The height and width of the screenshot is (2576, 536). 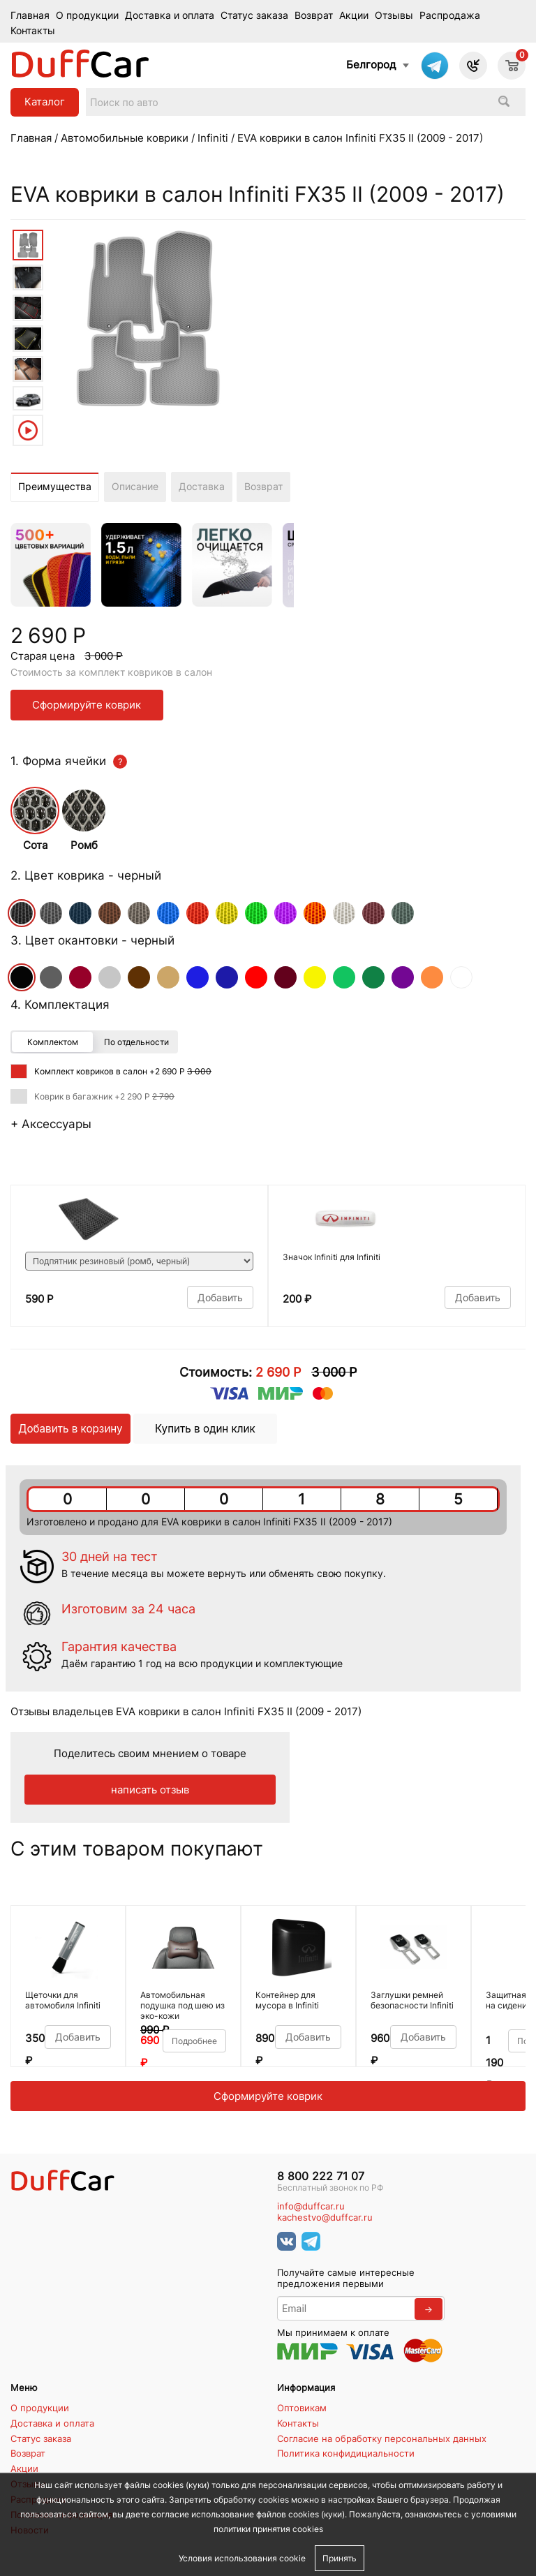 What do you see at coordinates (320, 2176) in the screenshot?
I see `8 800 222 71 07` at bounding box center [320, 2176].